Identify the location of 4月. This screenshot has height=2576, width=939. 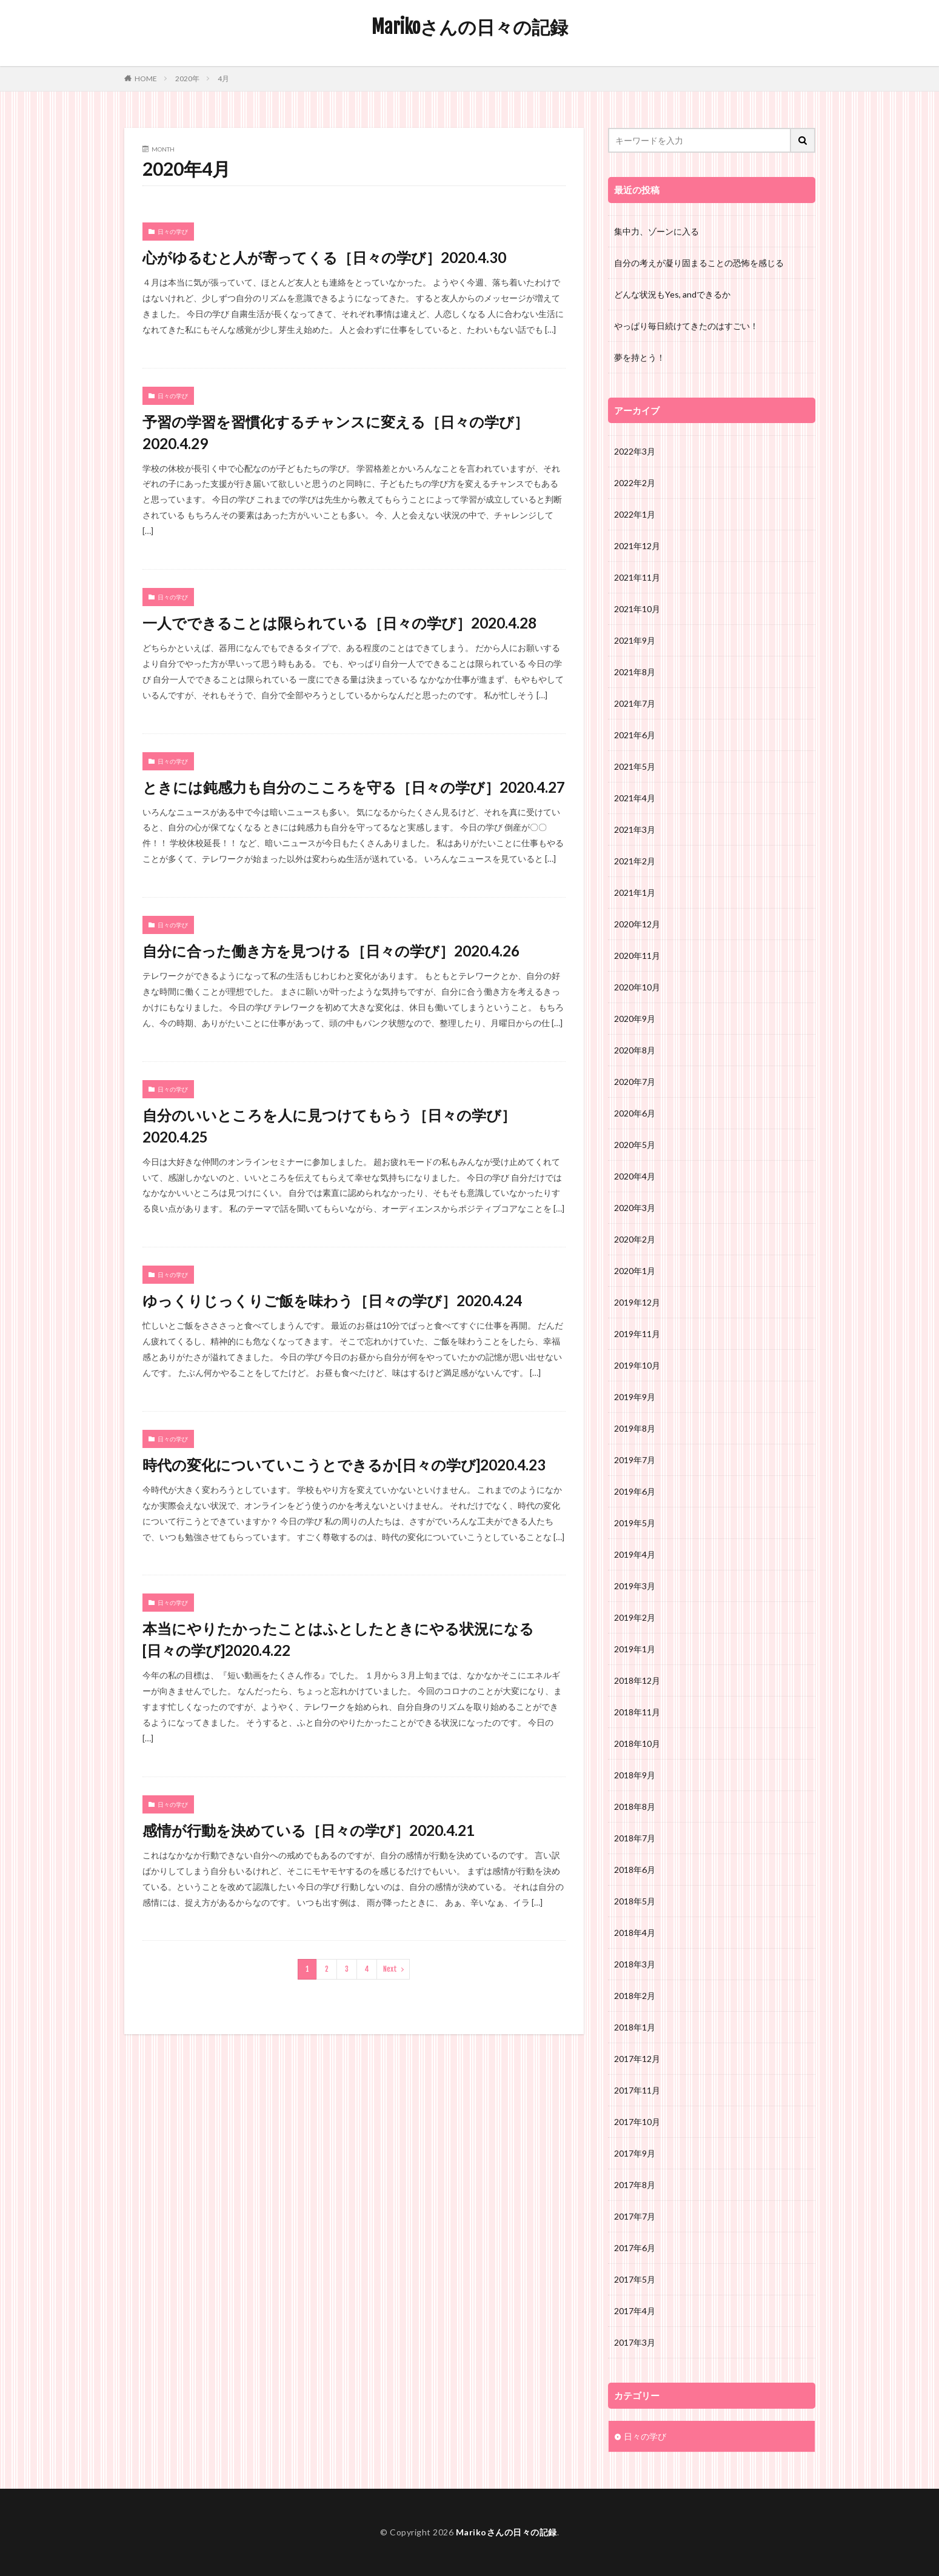
(223, 78).